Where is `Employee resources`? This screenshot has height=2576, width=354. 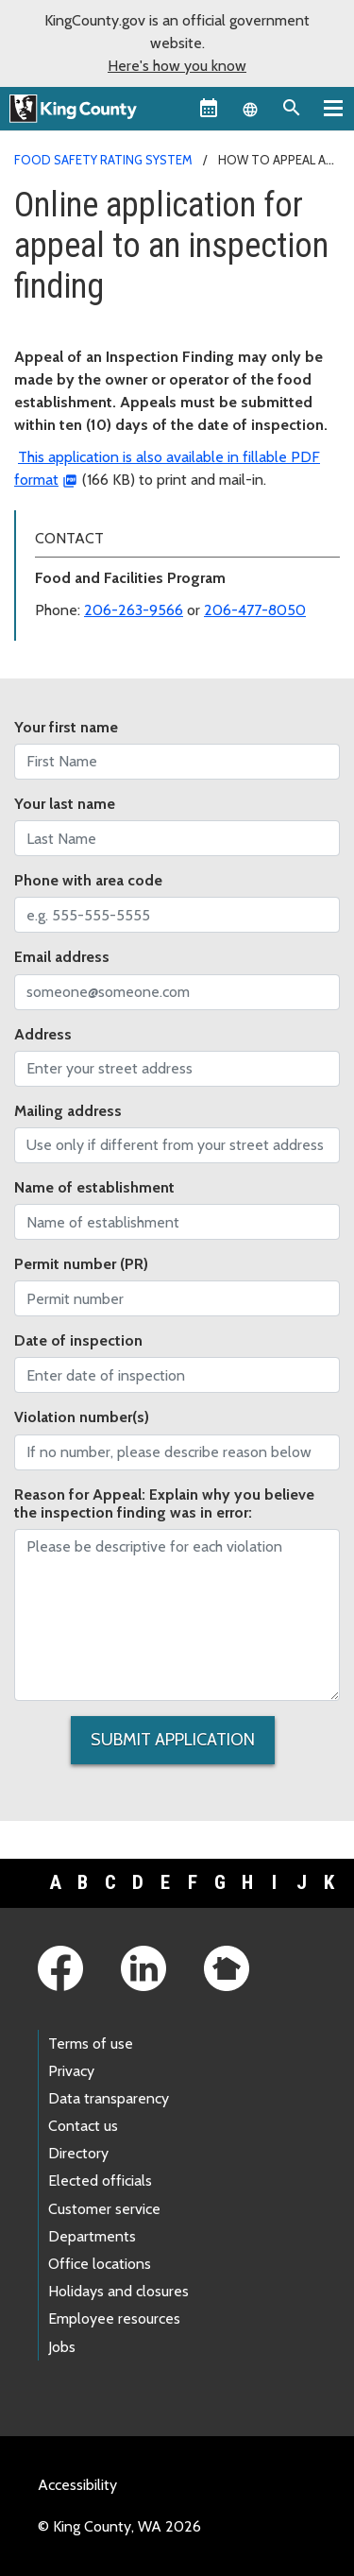
Employee resources is located at coordinates (114, 2318).